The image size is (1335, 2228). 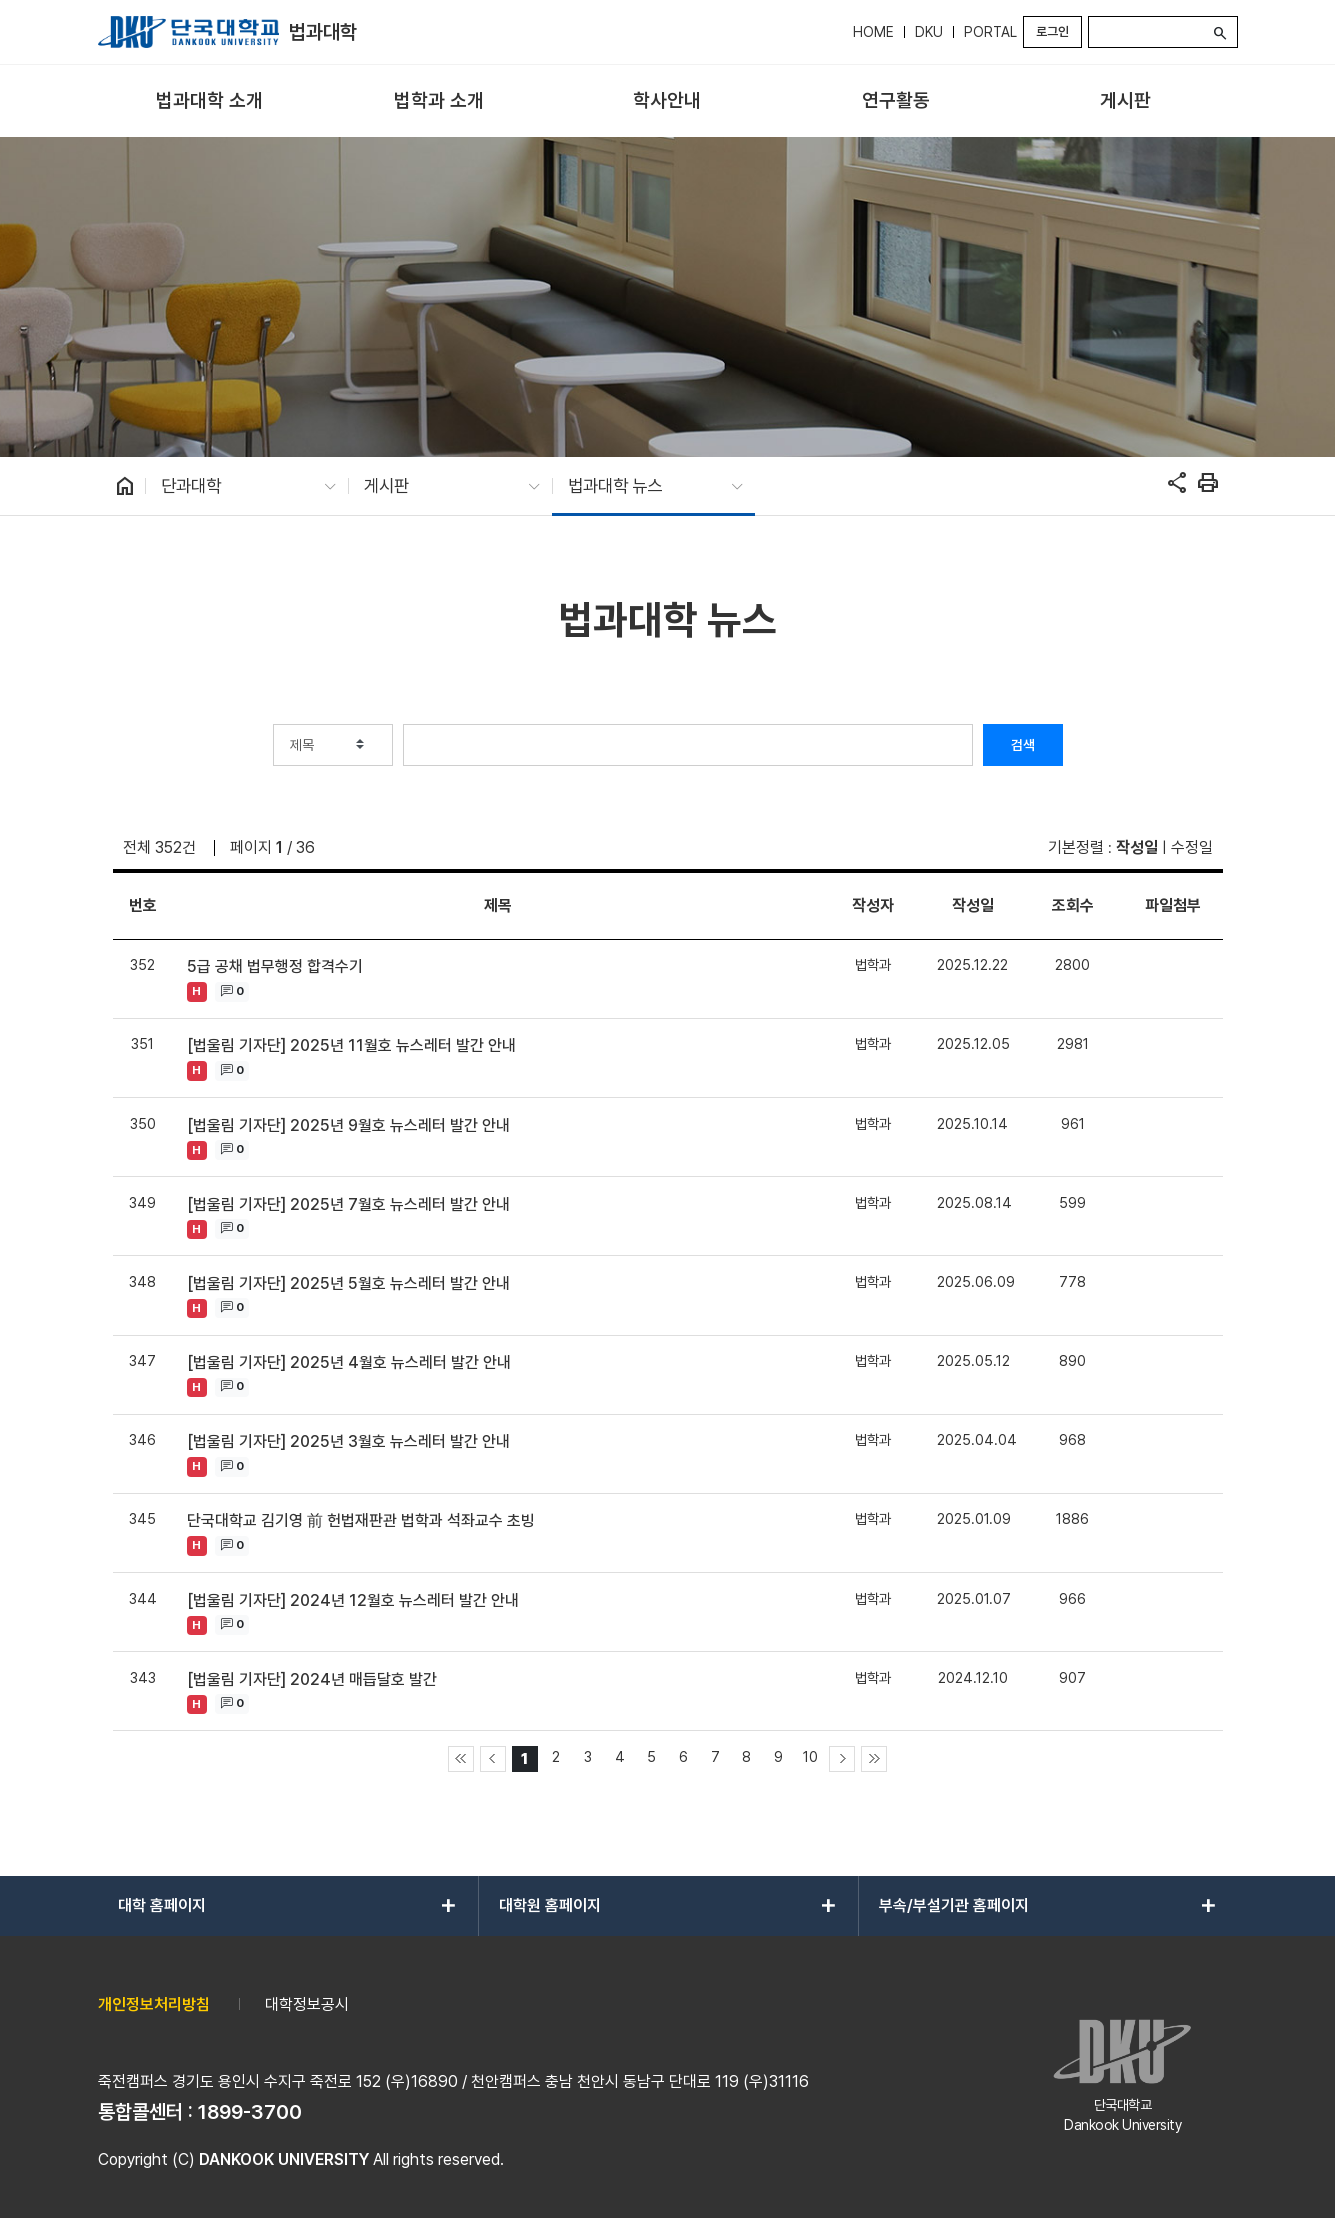 I want to click on 로그인, so click(x=1052, y=31).